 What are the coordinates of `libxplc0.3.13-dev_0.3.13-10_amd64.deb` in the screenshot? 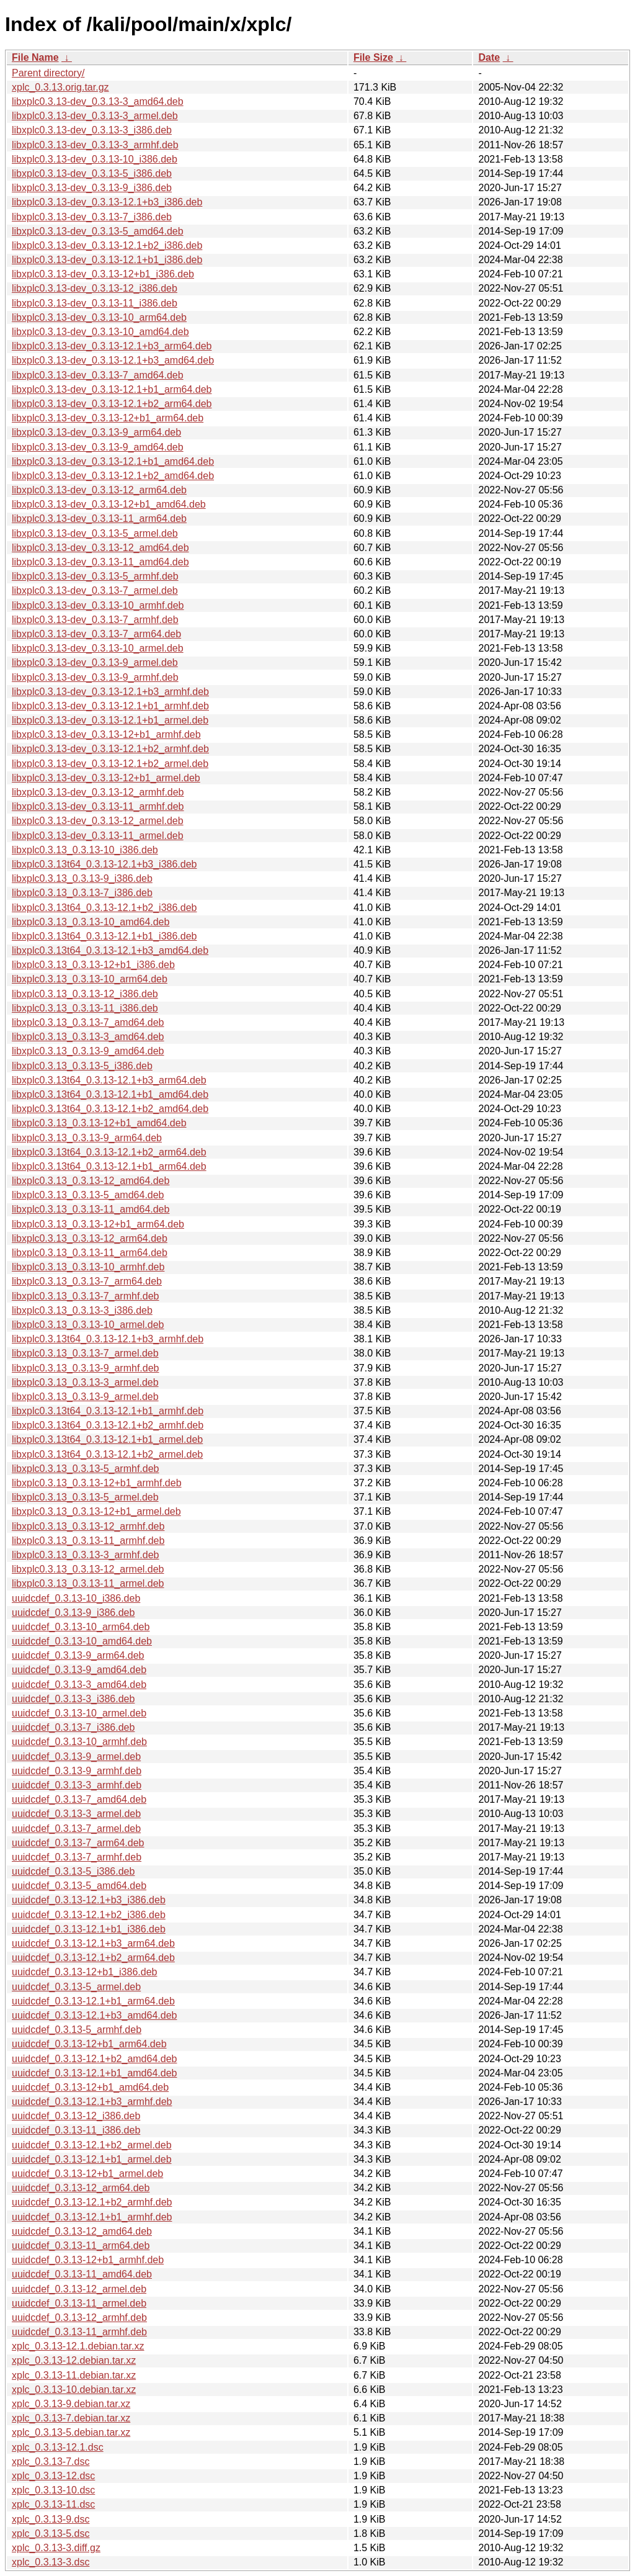 It's located at (100, 331).